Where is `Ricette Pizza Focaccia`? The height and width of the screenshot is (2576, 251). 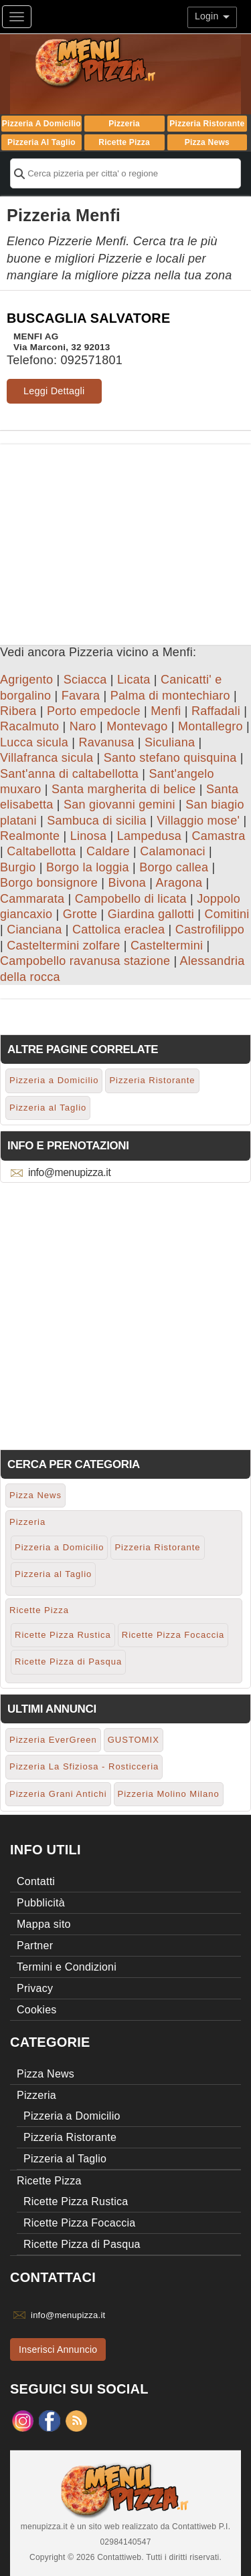 Ricette Pizza Focaccia is located at coordinates (173, 1635).